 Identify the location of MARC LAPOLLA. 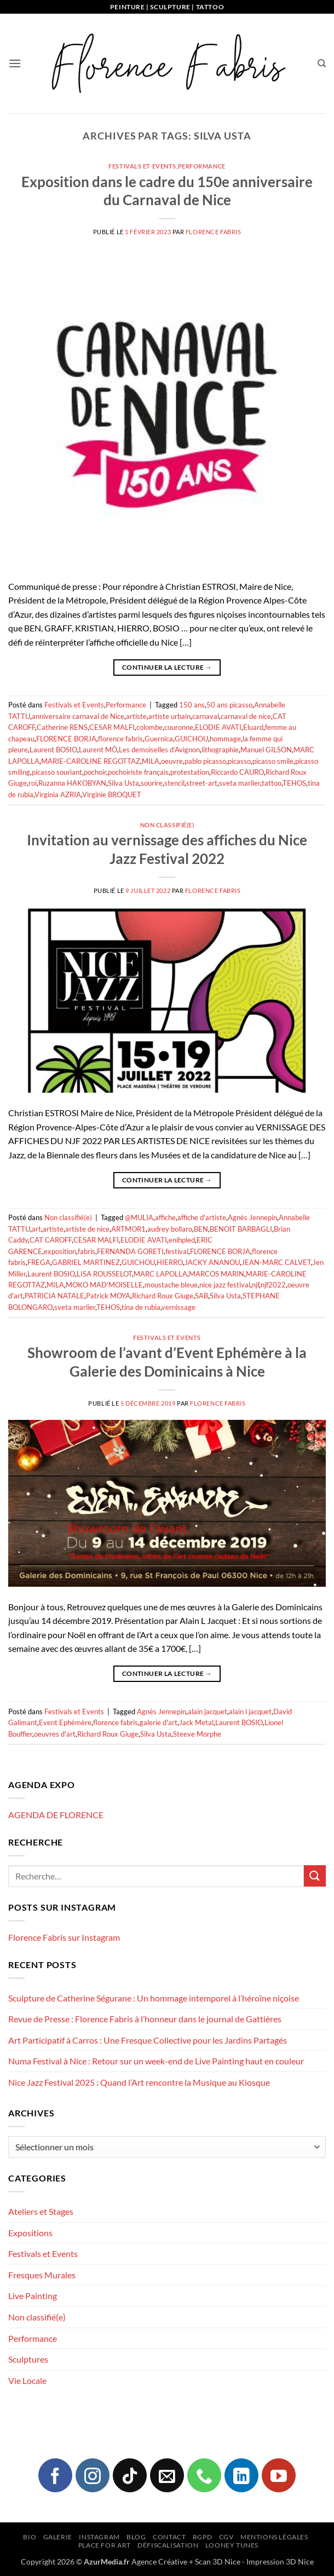
(160, 1273).